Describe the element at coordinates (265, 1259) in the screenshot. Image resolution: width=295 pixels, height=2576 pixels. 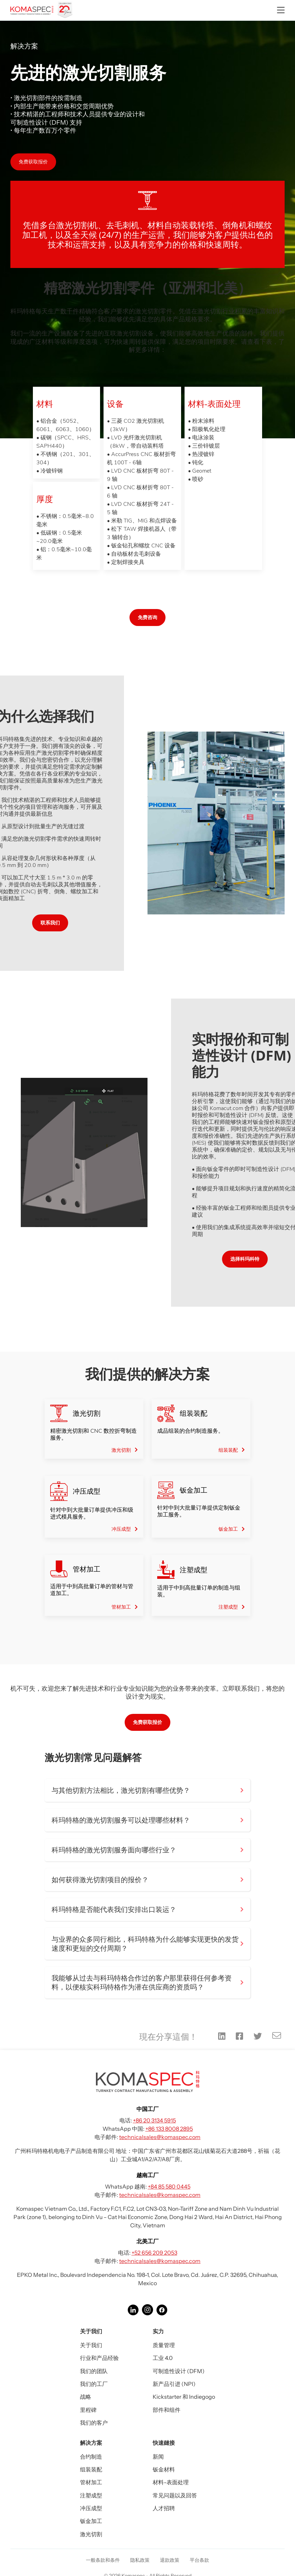
I see `选择科玛科特` at that location.